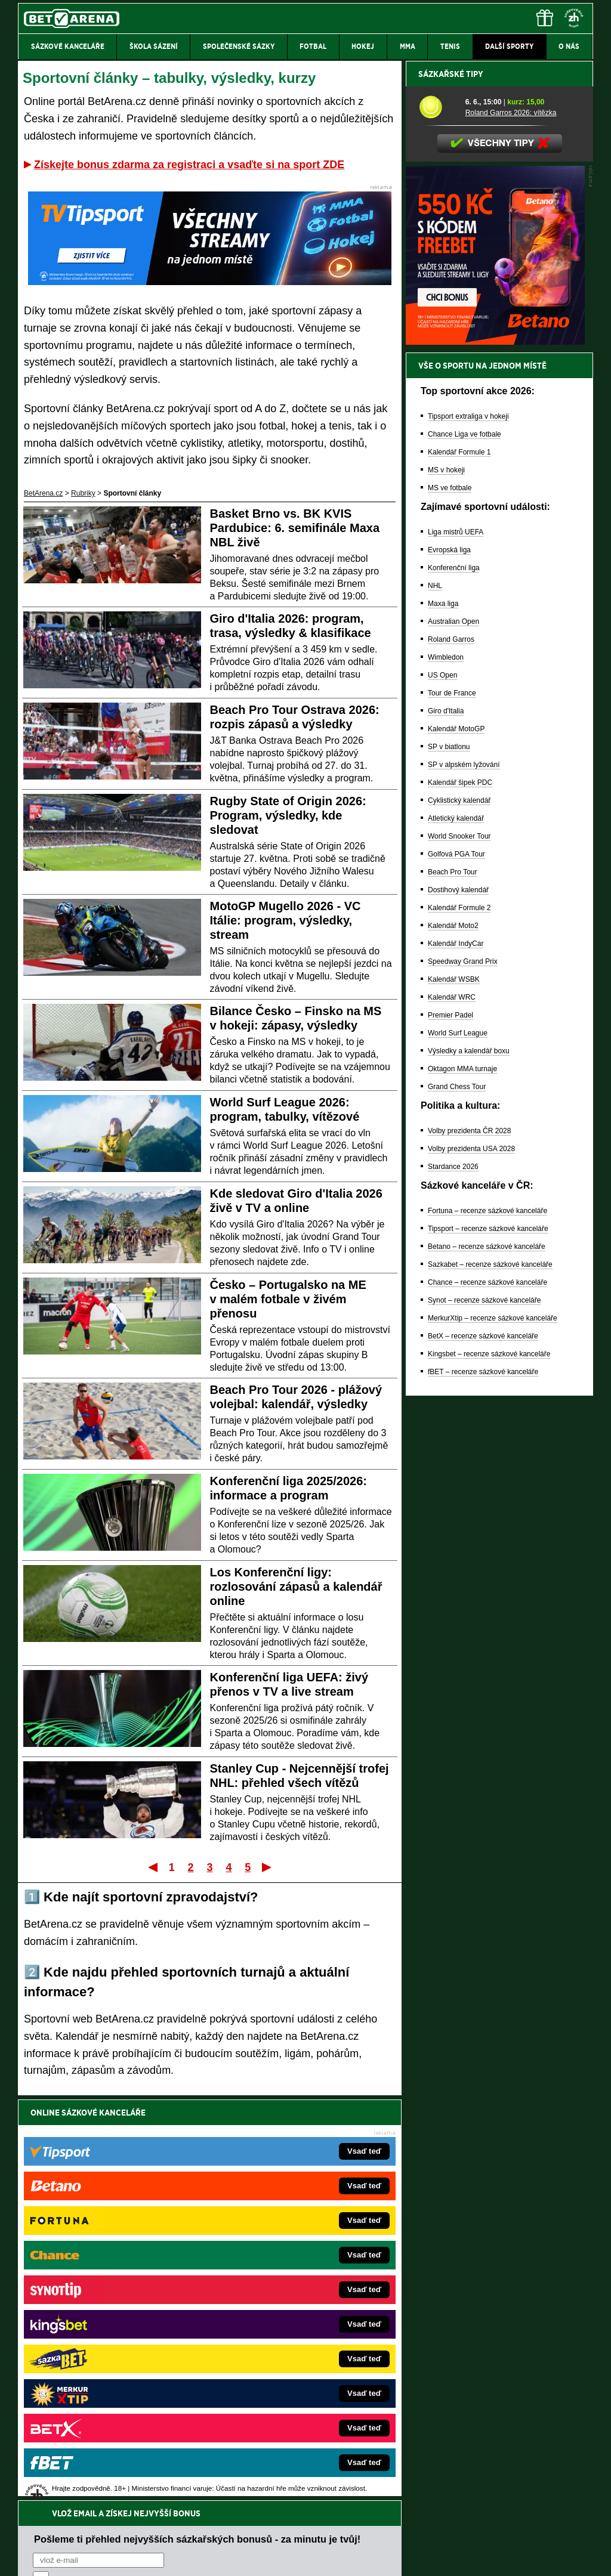  What do you see at coordinates (331, 2531) in the screenshot?
I see `Mapa pomoci` at bounding box center [331, 2531].